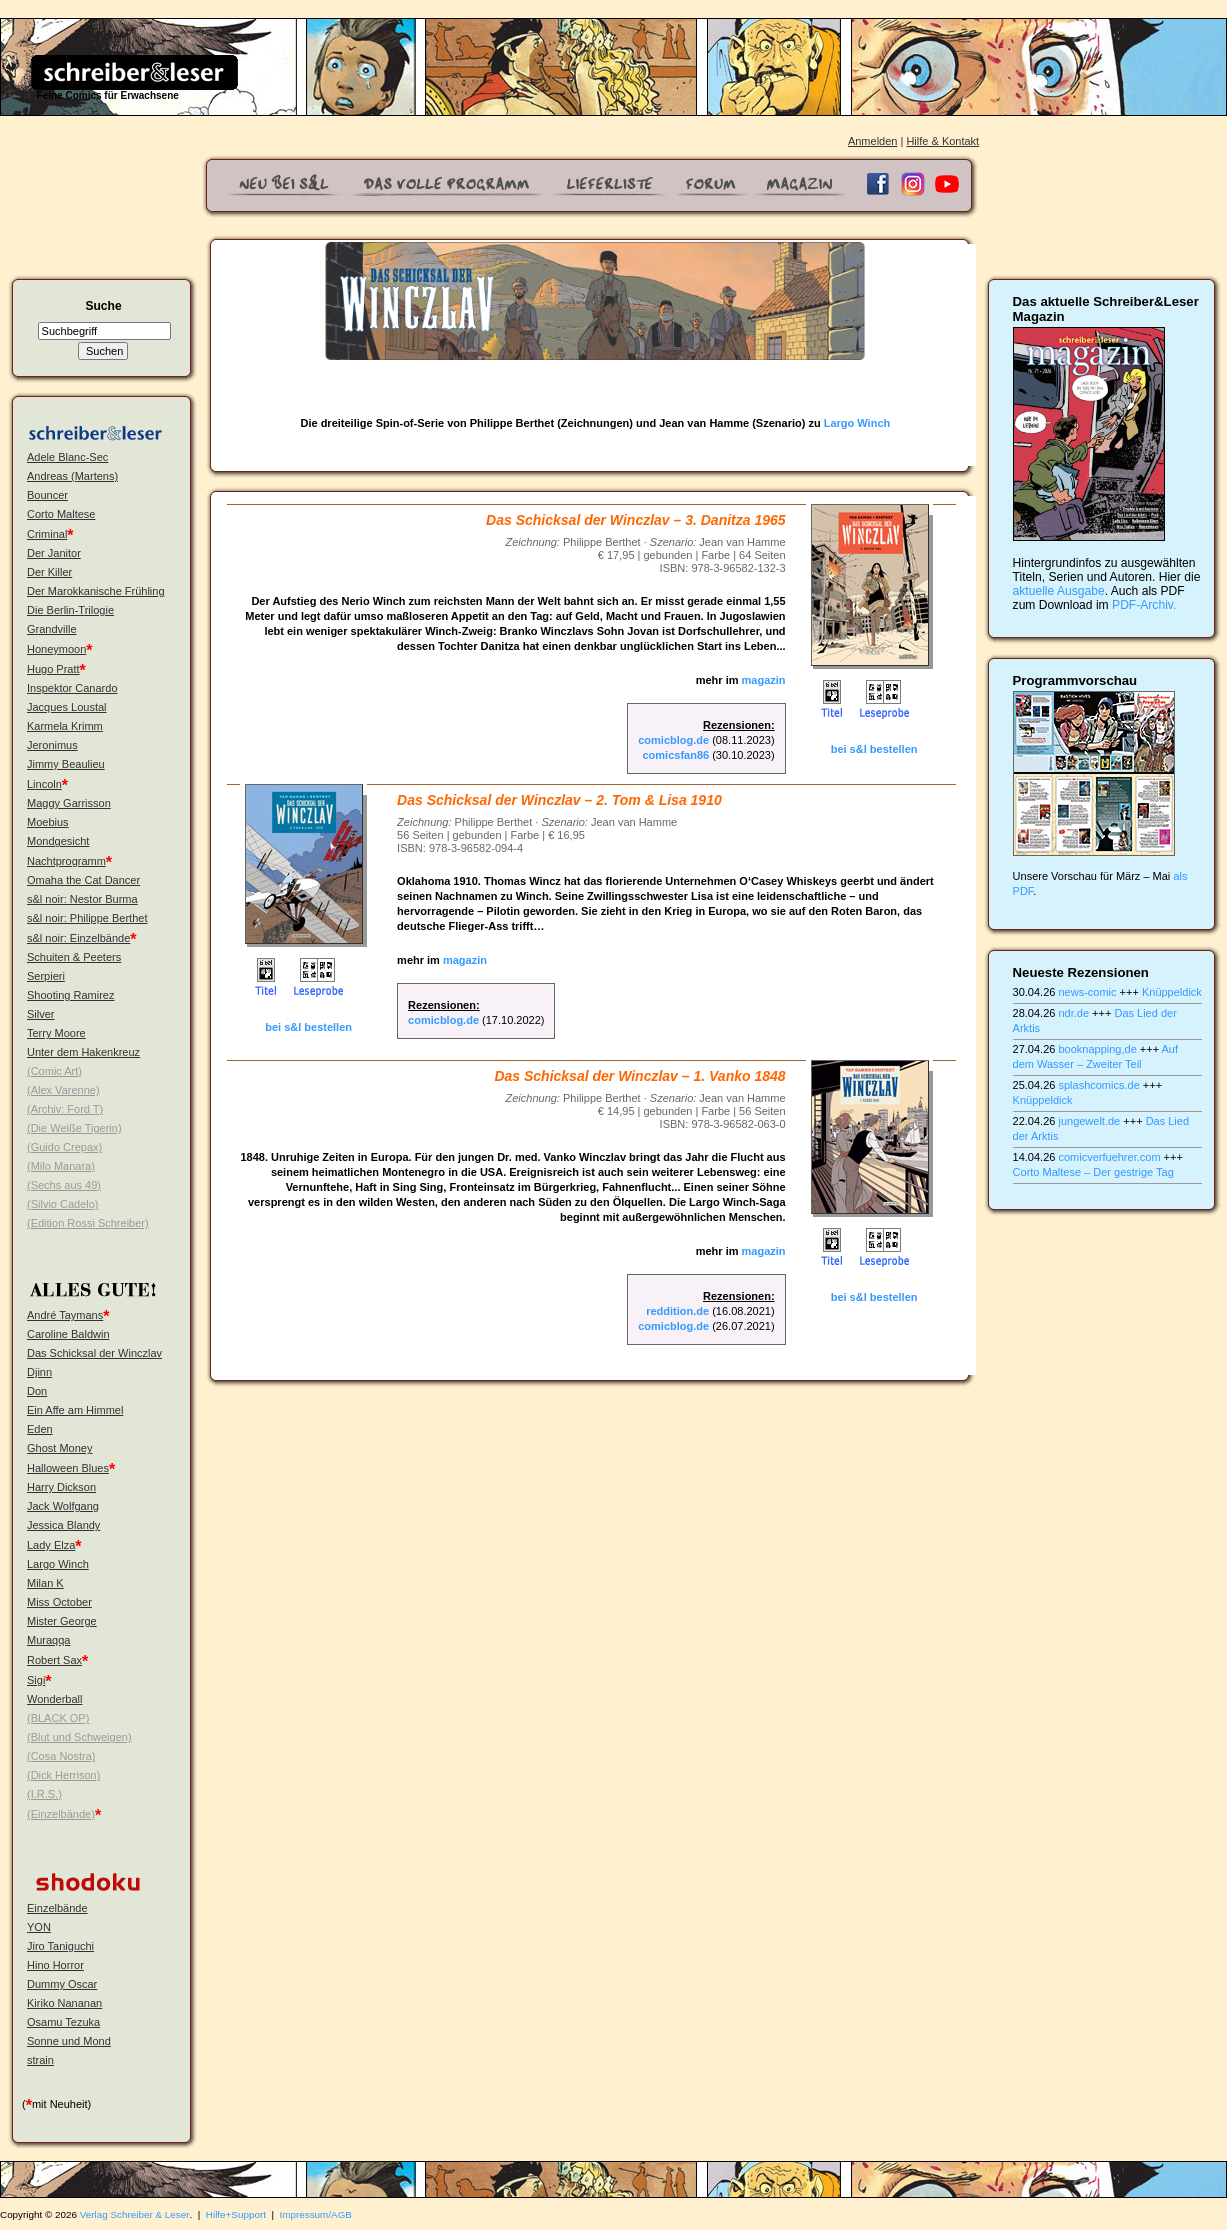  I want to click on strain, so click(40, 2060).